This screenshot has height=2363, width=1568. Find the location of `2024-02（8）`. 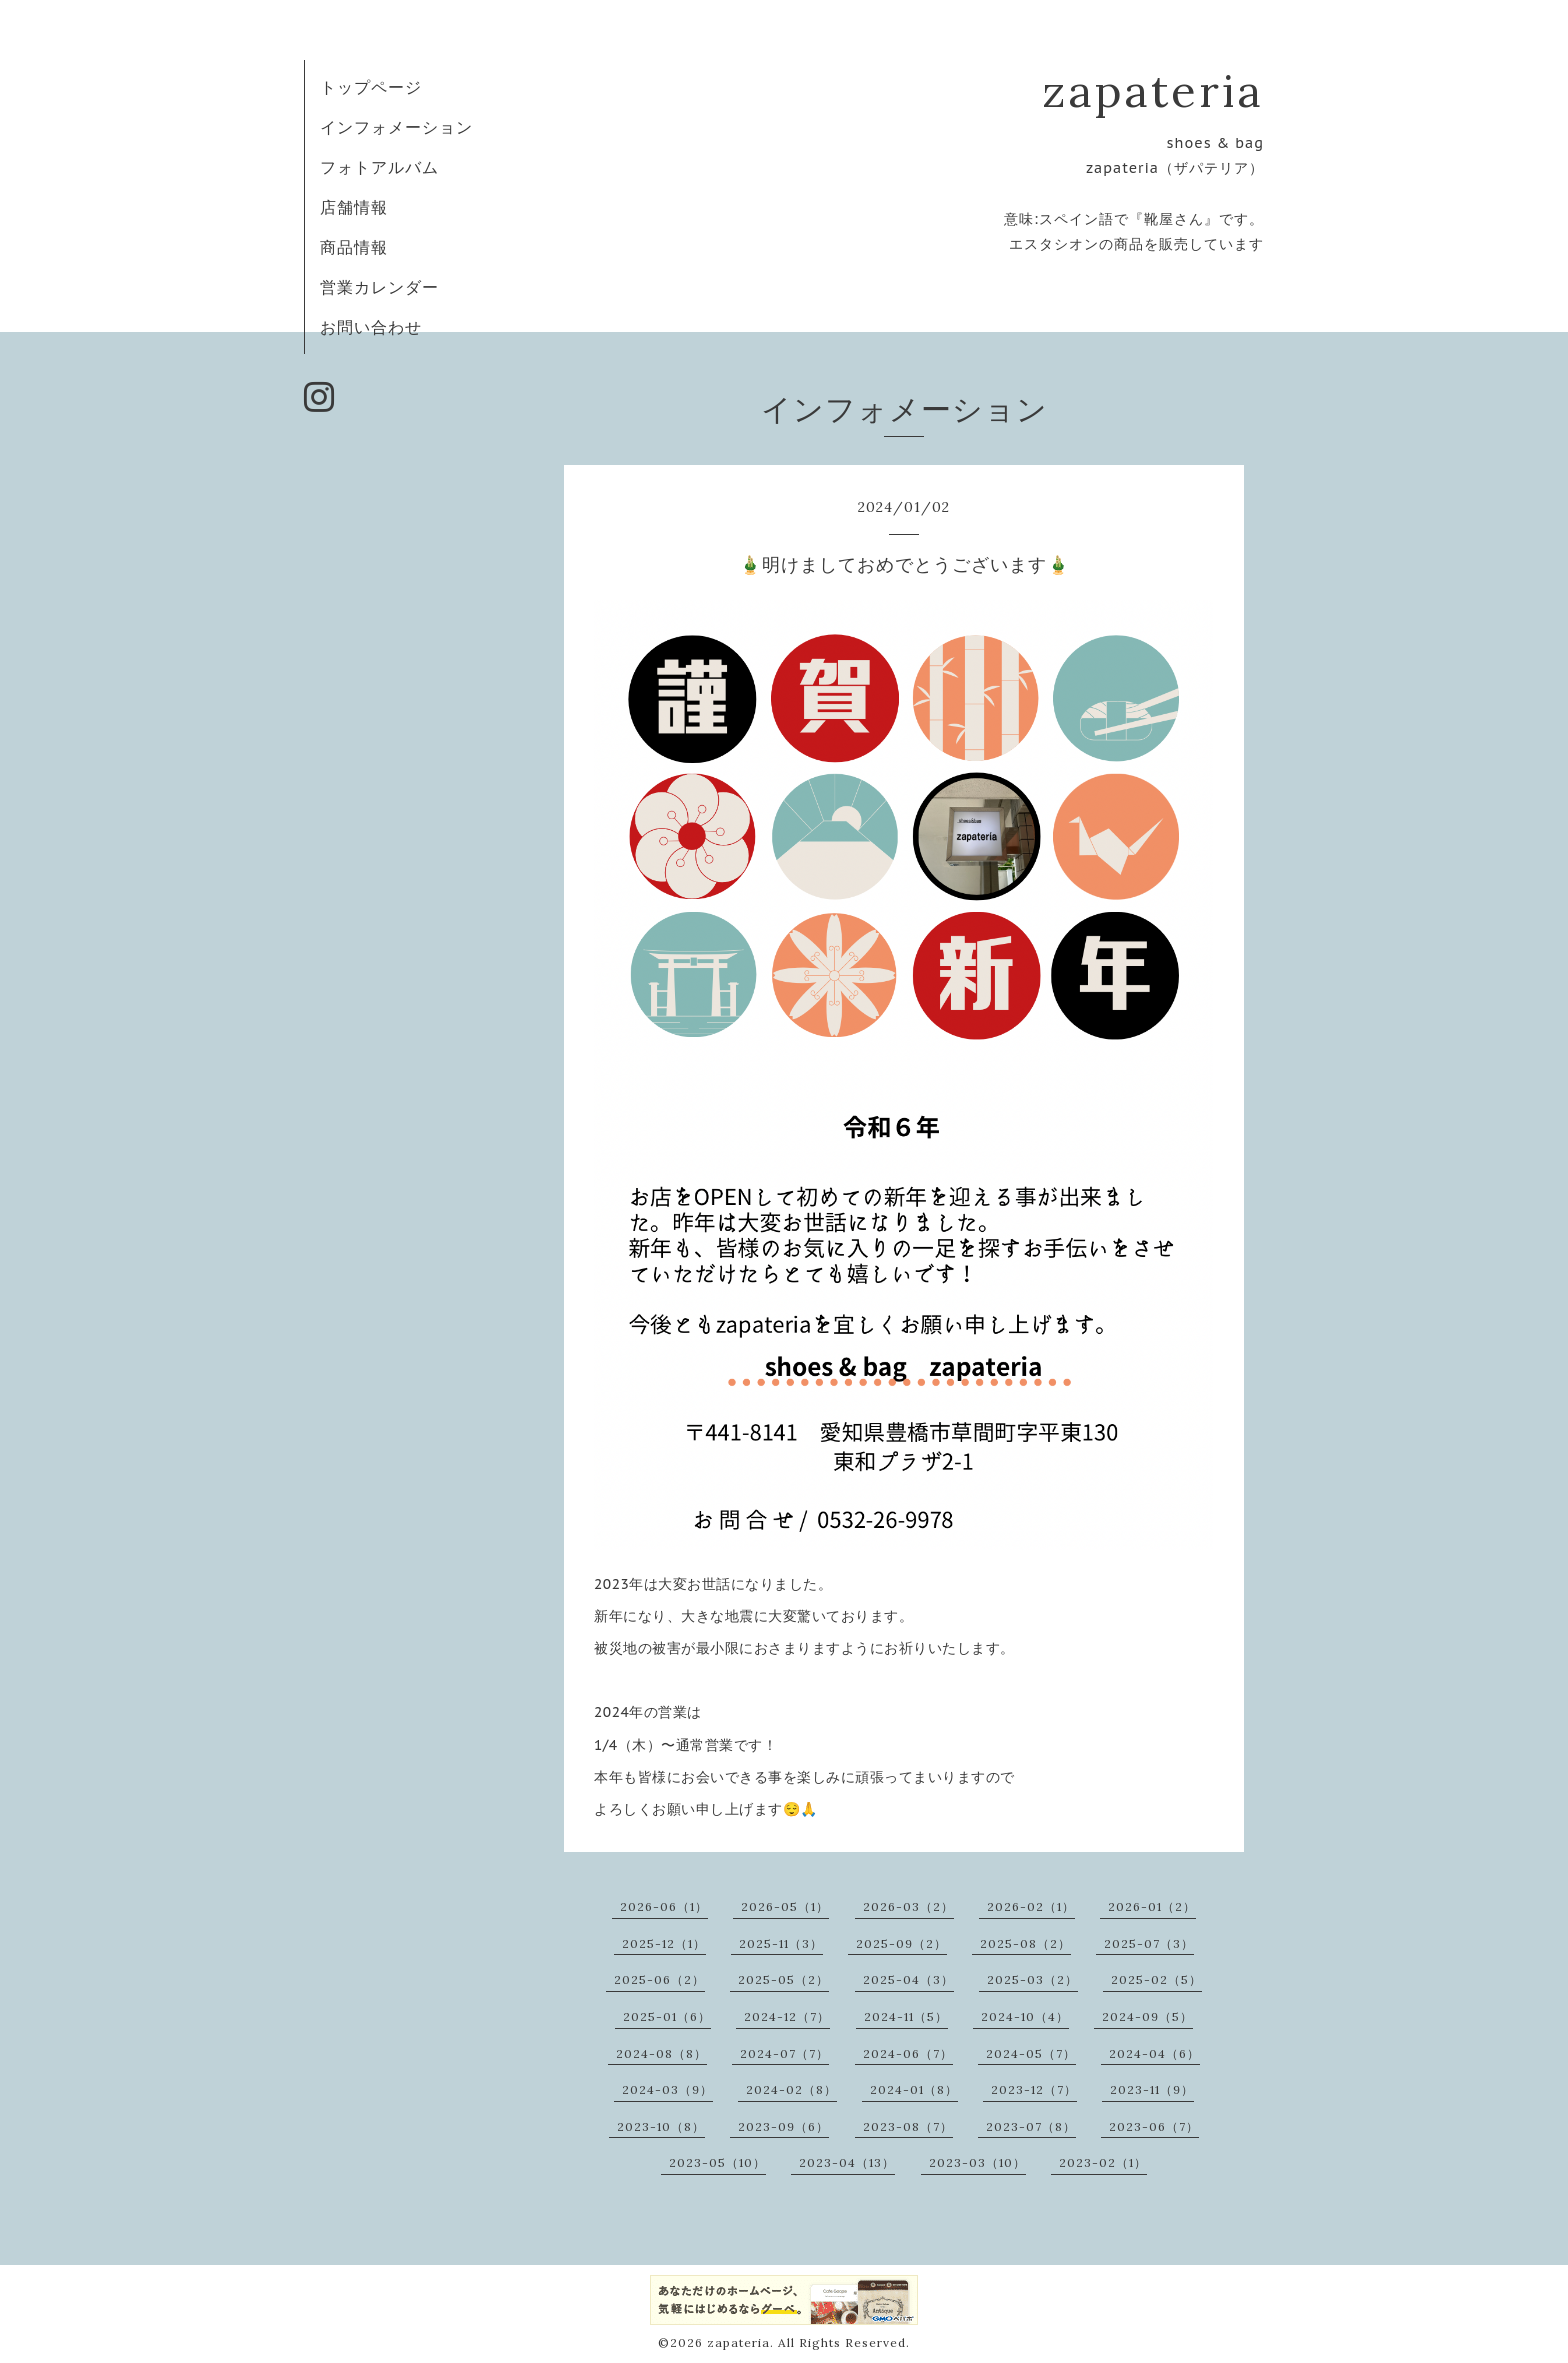

2024-02（8） is located at coordinates (791, 2089).